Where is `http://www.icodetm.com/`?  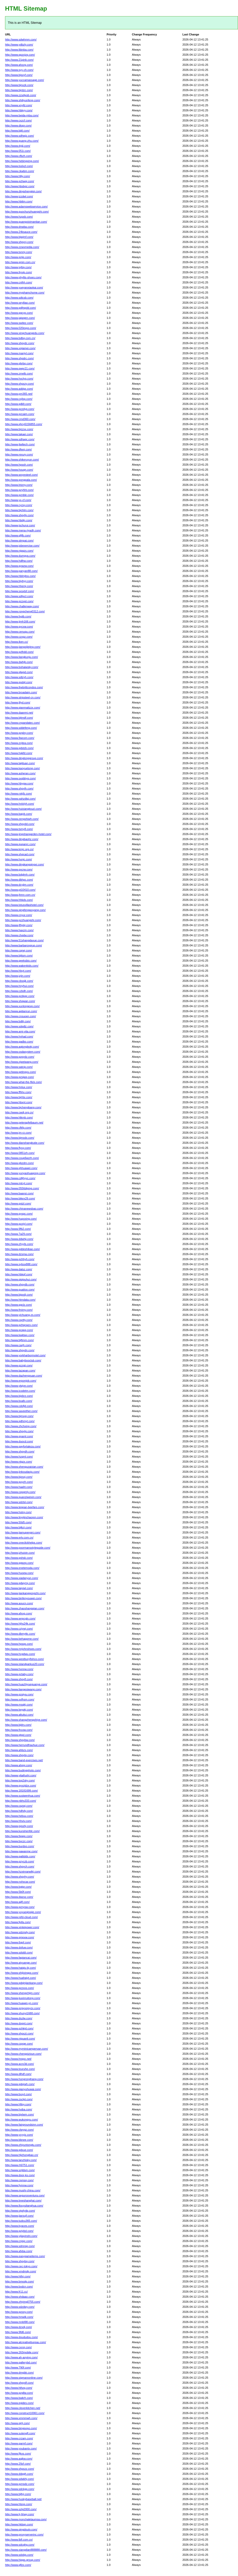 http://www.icodetm.com/ is located at coordinates (20, 1390).